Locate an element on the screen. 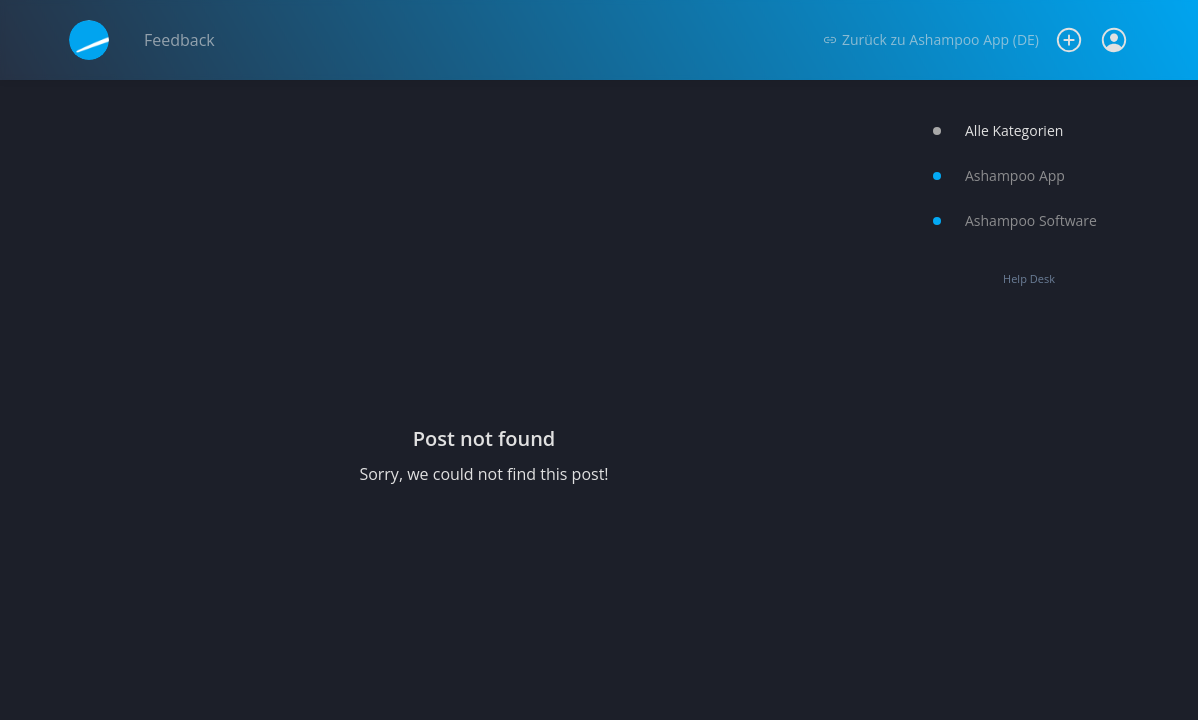 Image resolution: width=1198 pixels, height=720 pixels. Help Desk is located at coordinates (1029, 278).